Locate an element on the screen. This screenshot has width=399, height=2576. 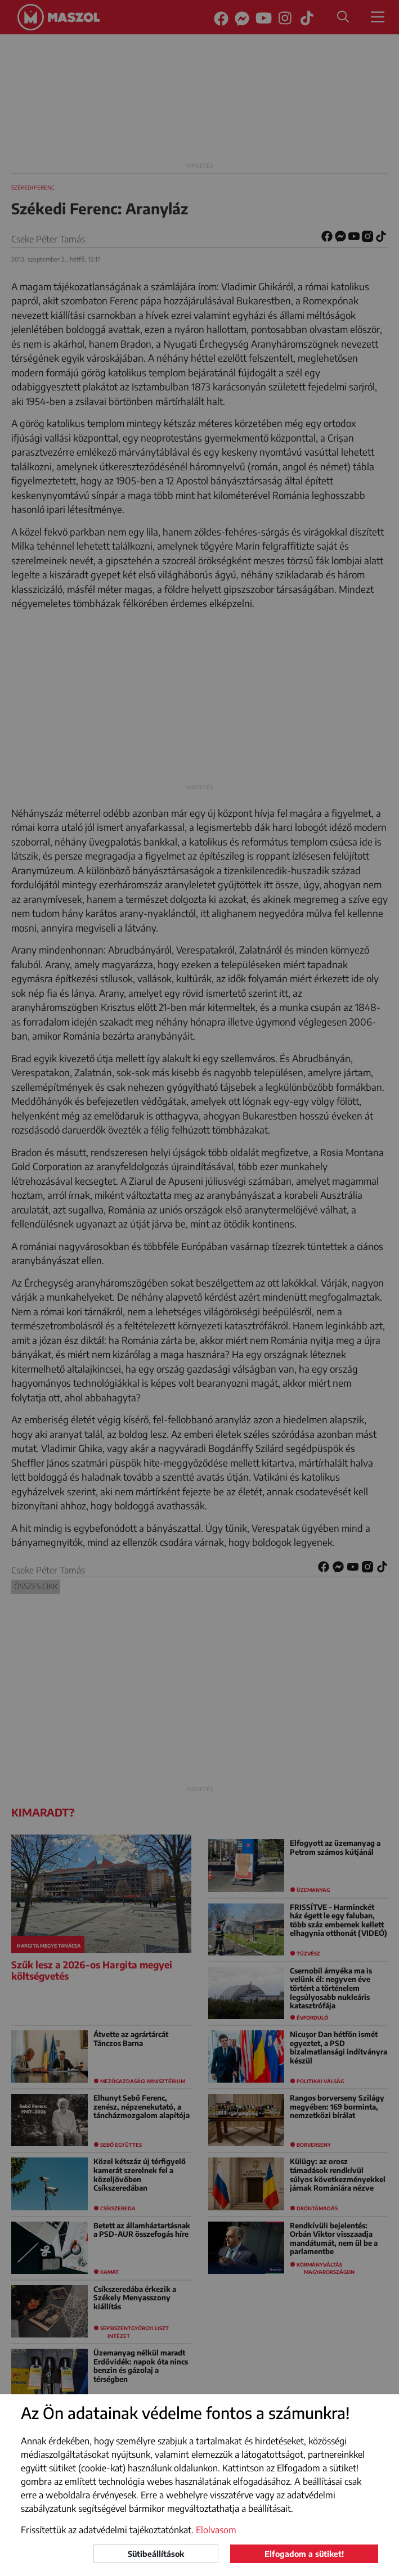
Elfogadom a sütiket! is located at coordinates (304, 2554).